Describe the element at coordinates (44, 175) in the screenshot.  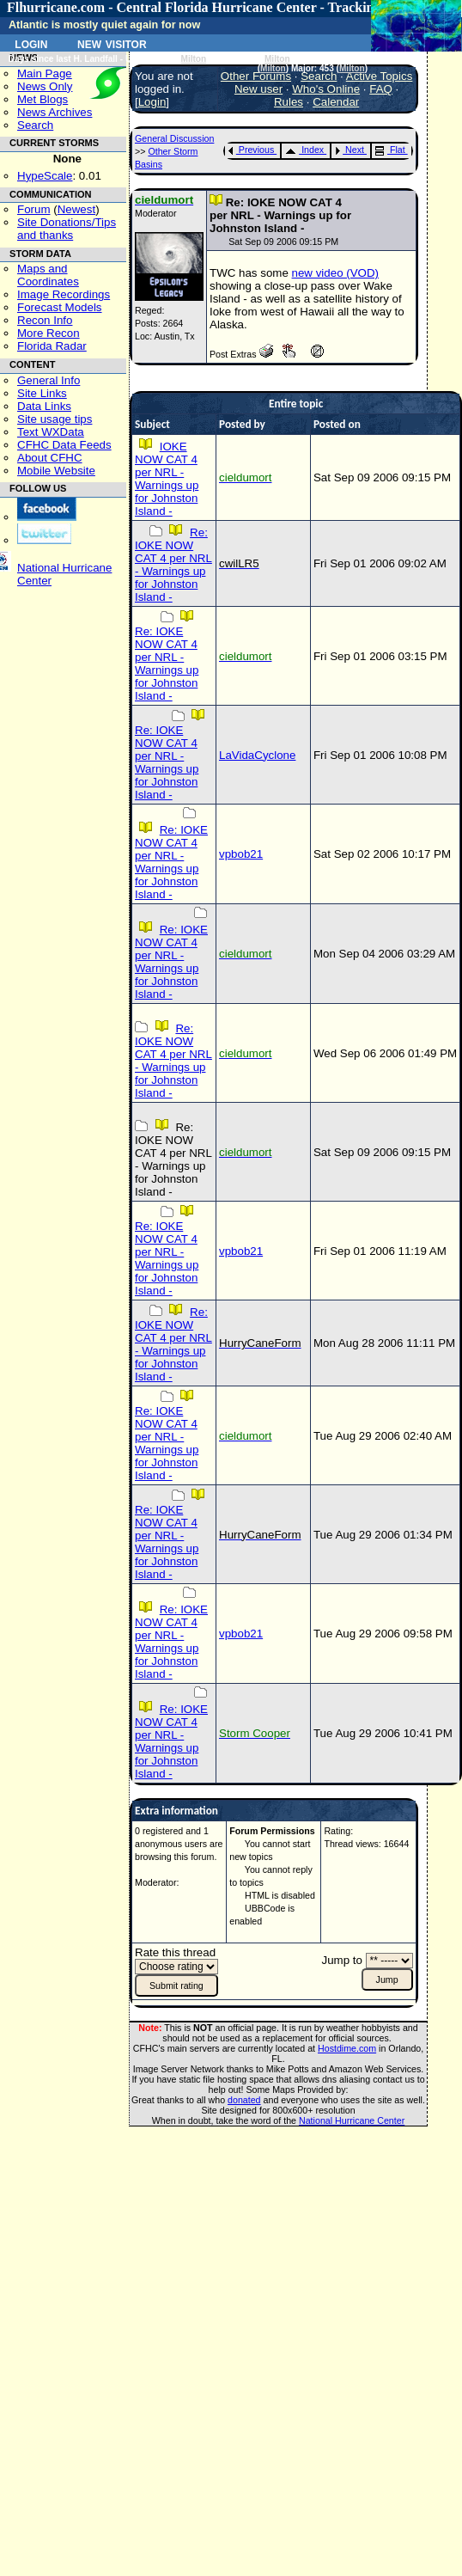
I see `HypeScale` at that location.